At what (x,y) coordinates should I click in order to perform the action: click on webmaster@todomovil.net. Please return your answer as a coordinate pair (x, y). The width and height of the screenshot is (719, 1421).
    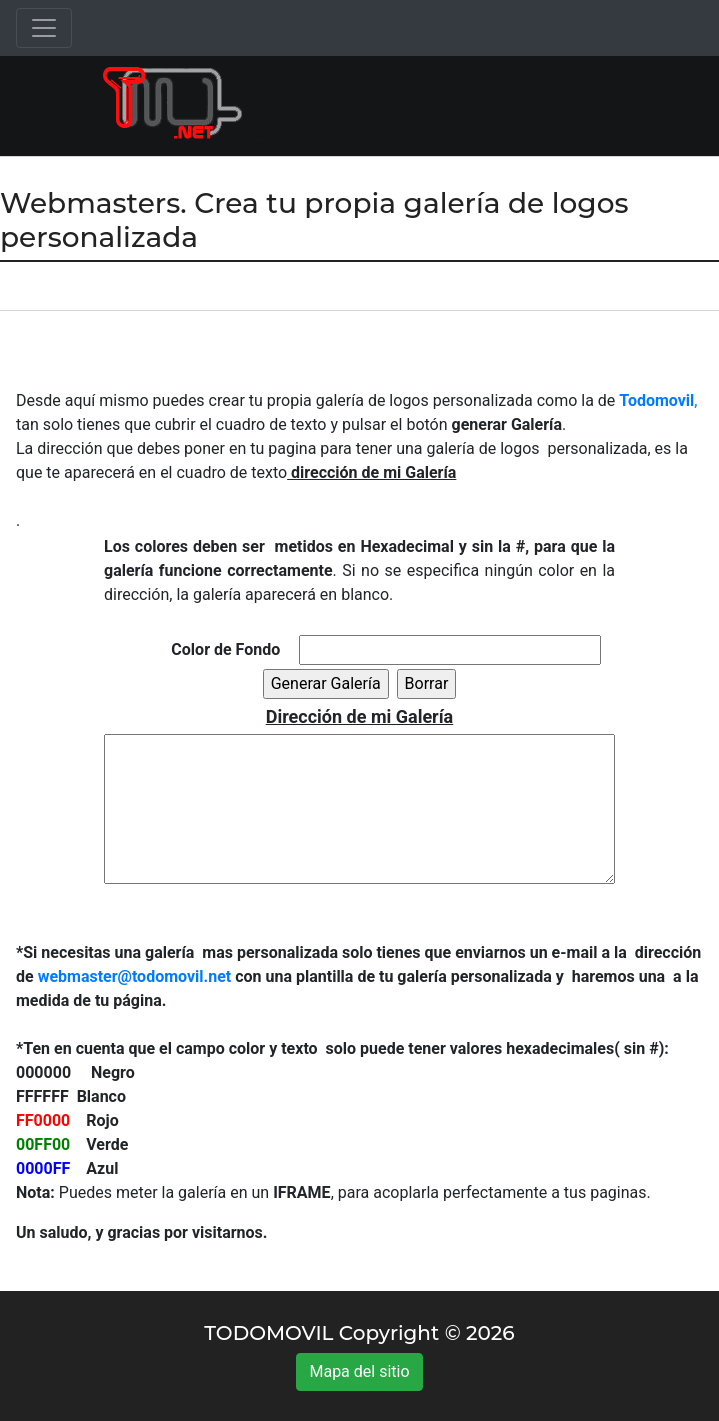
    Looking at the image, I should click on (135, 976).